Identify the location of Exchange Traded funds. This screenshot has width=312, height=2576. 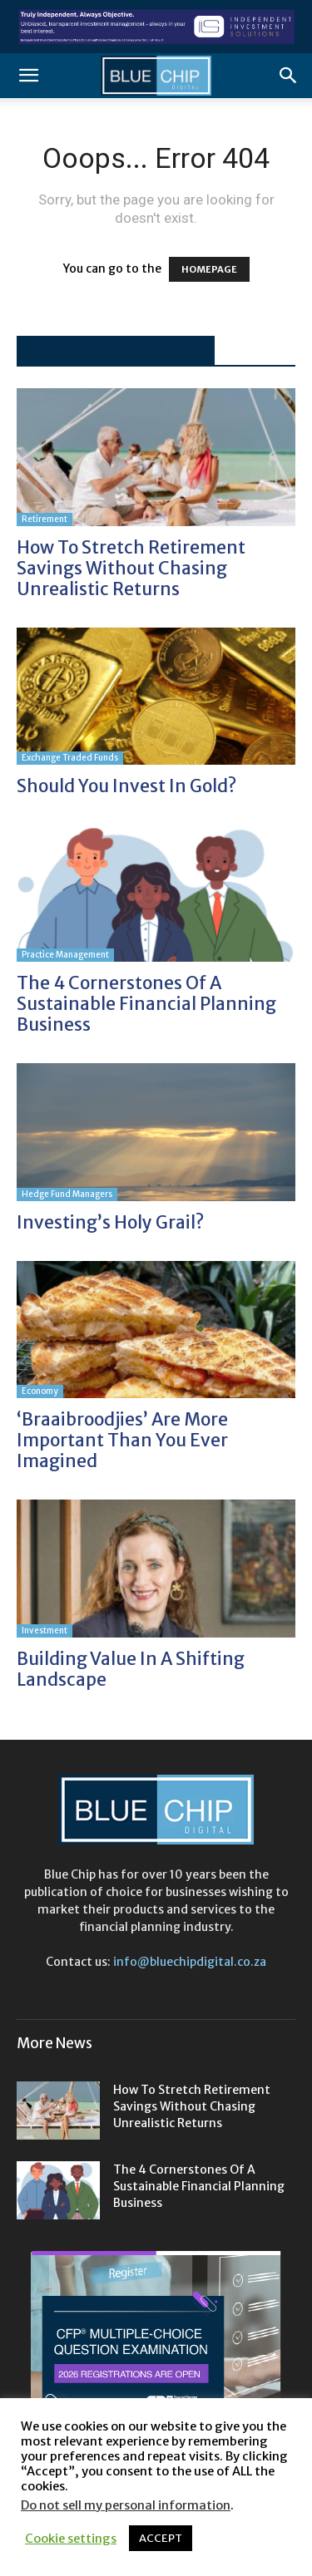
(70, 757).